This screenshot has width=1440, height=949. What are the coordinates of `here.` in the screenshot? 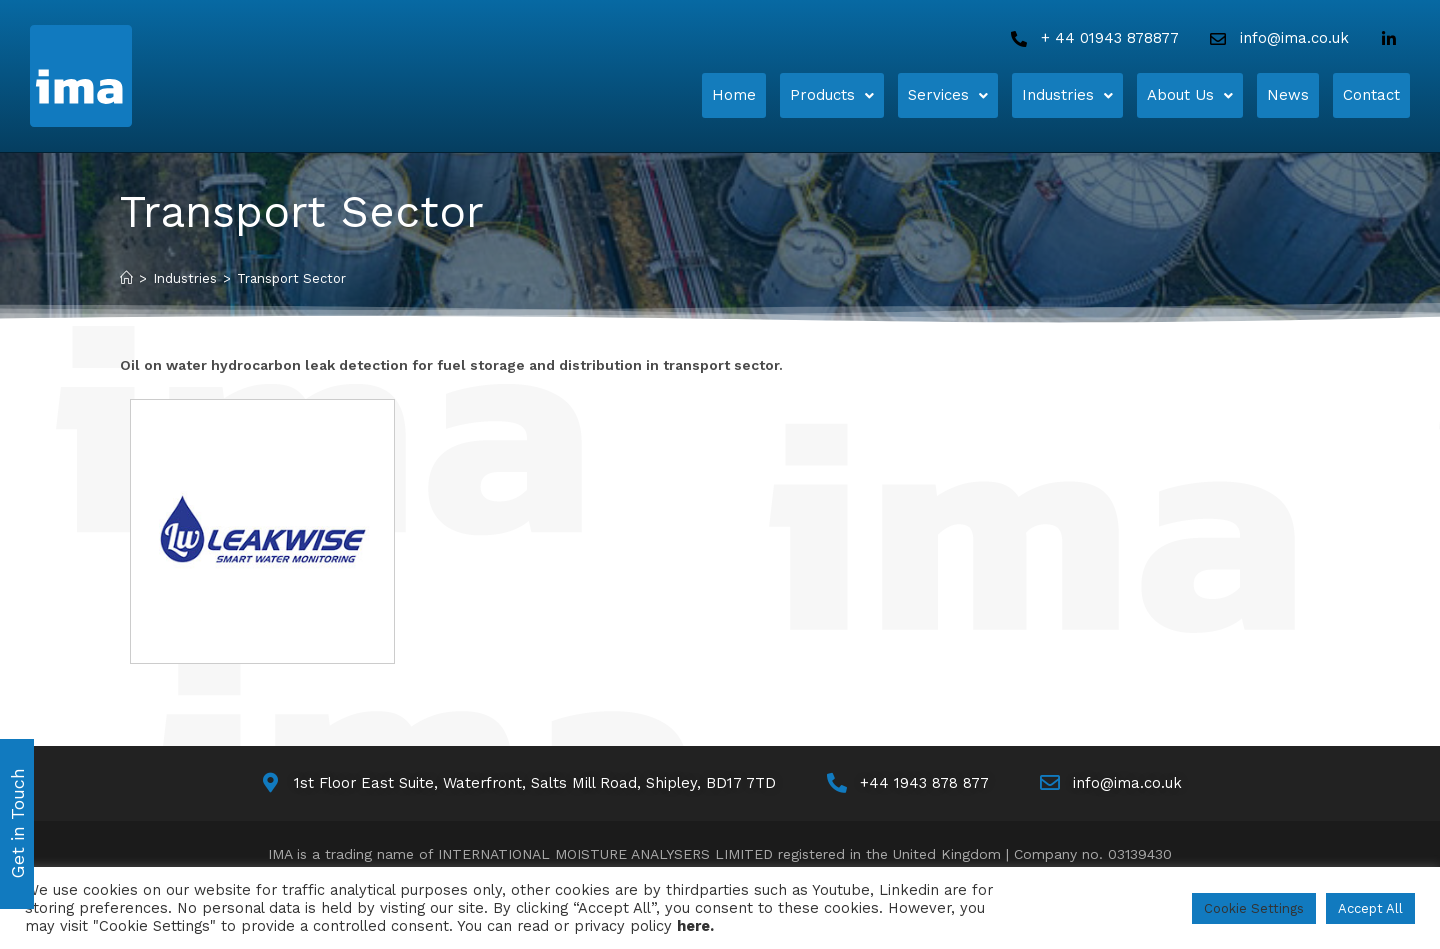 It's located at (695, 926).